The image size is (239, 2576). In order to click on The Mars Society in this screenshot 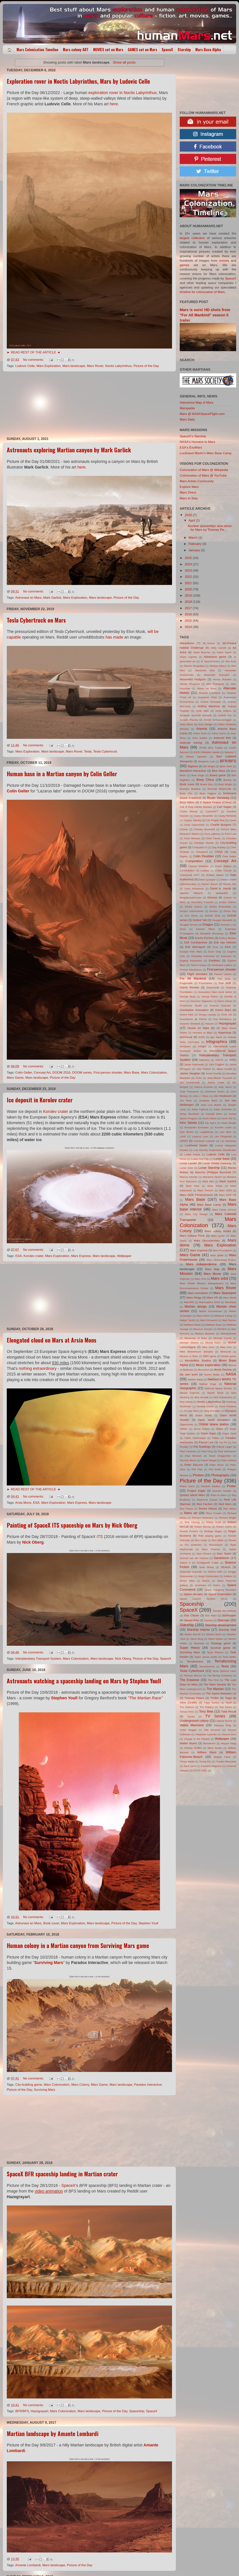, I will do `click(214, 1684)`.